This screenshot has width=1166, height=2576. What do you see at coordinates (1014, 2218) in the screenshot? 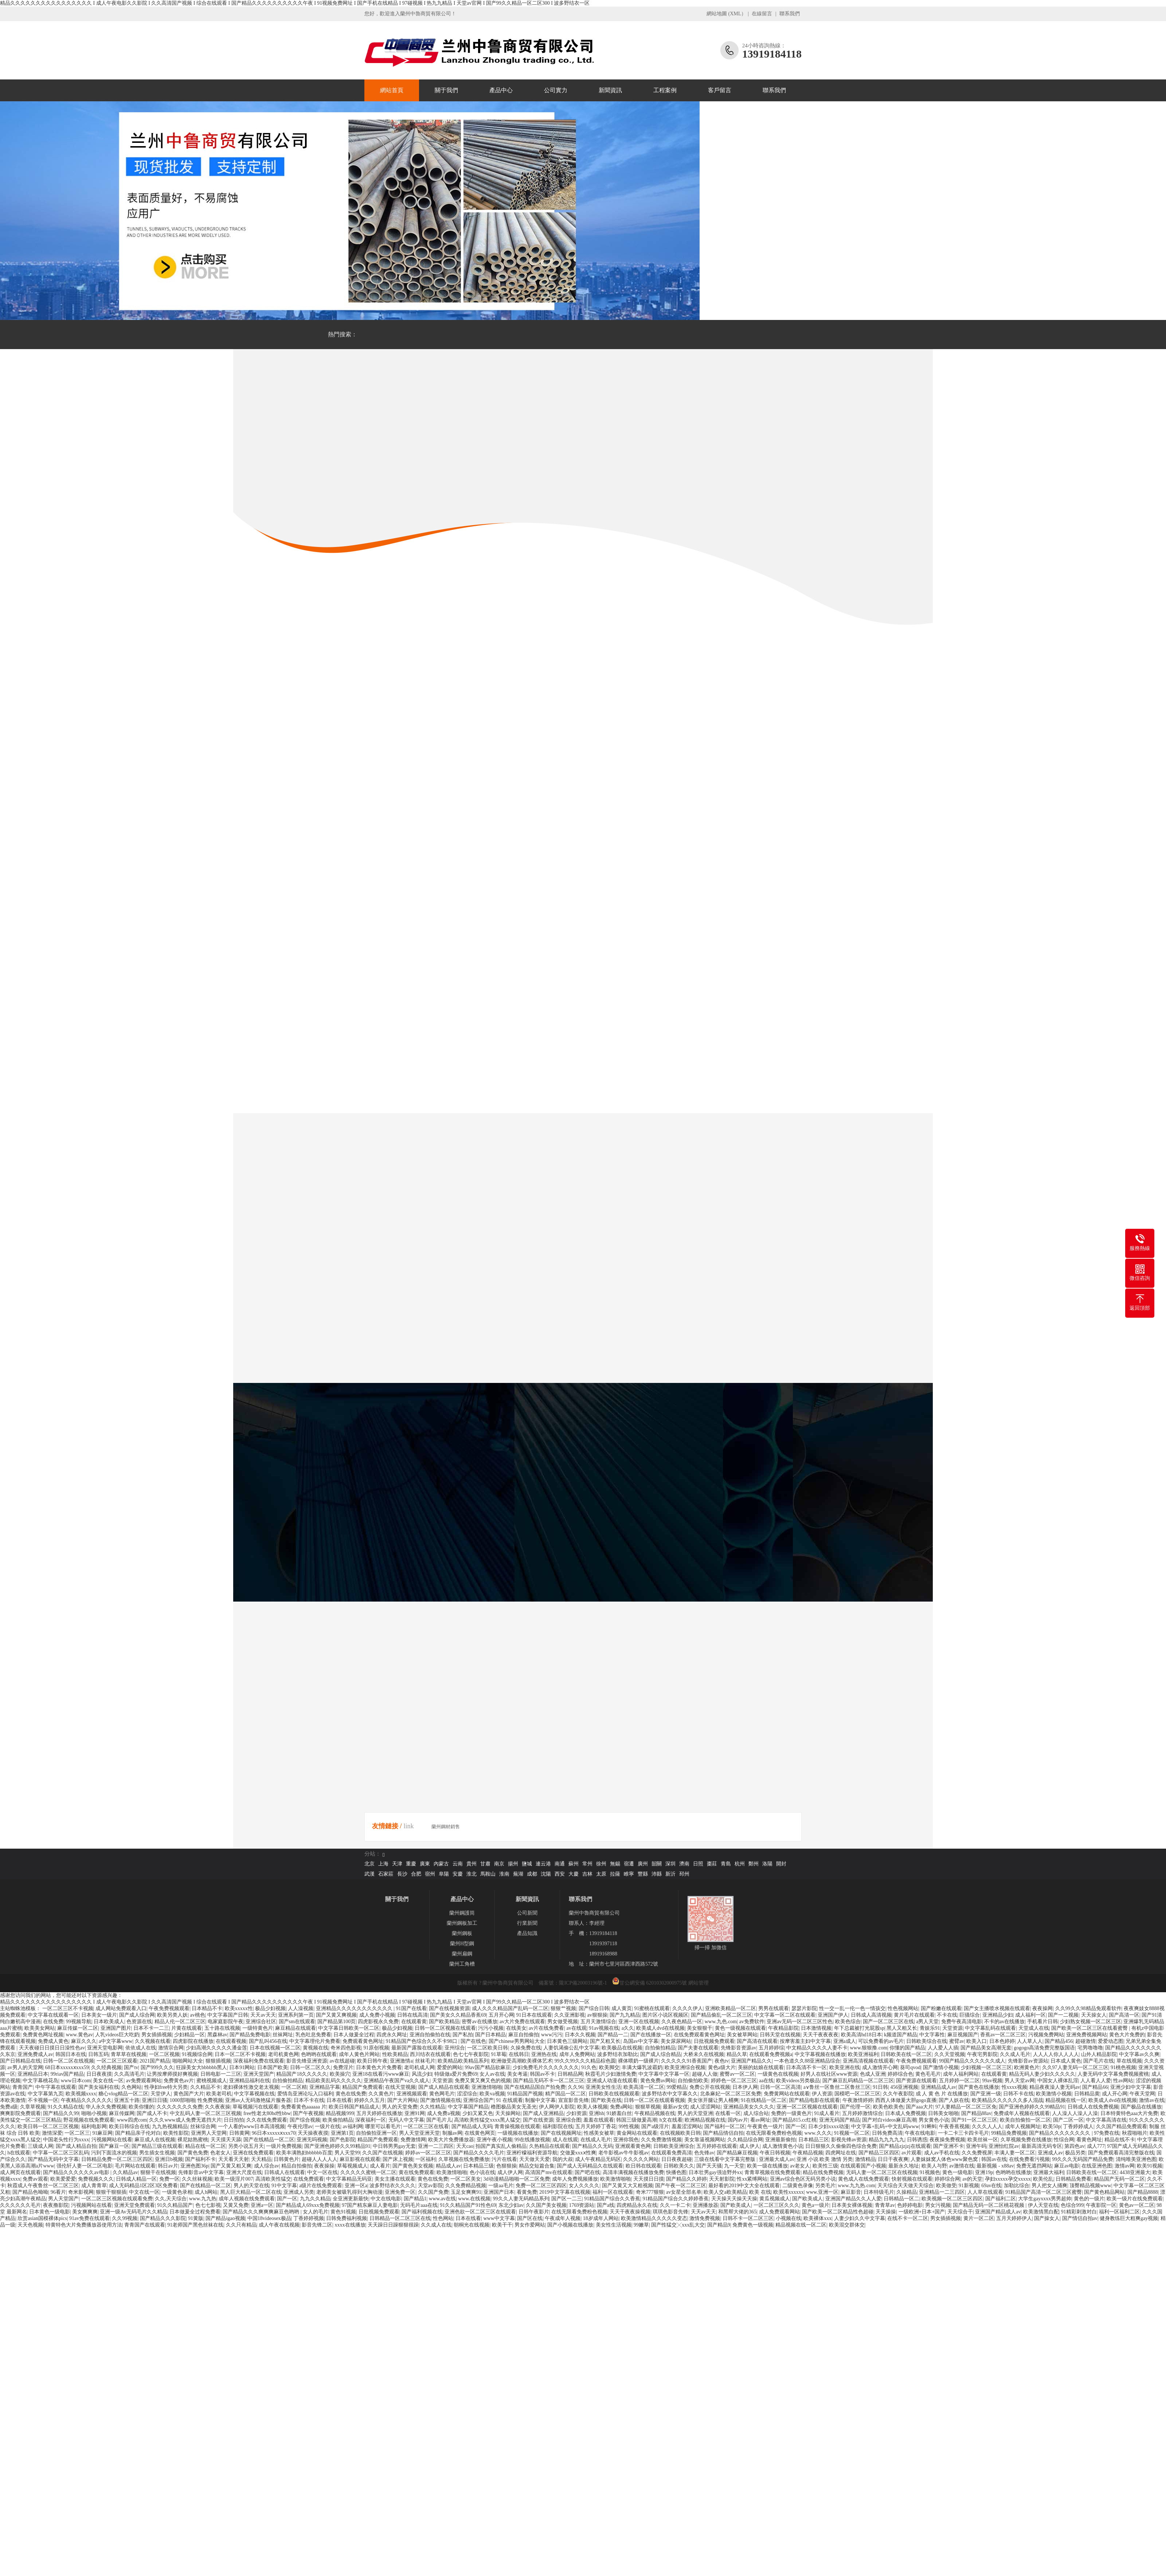
I see `五月天婷婷伊人` at bounding box center [1014, 2218].